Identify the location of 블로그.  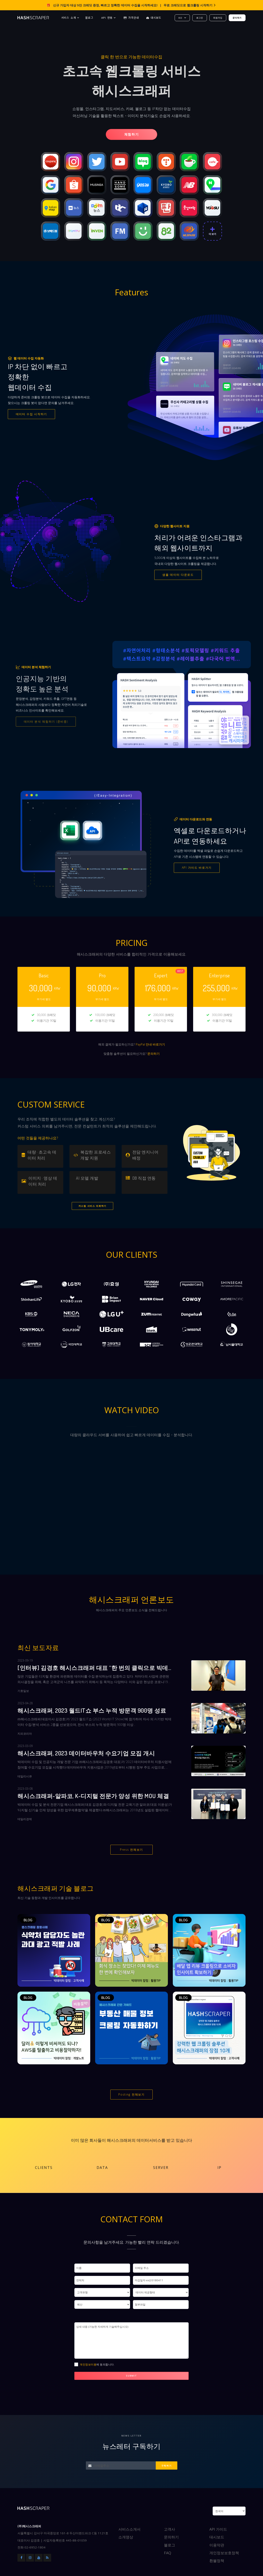
(169, 2545).